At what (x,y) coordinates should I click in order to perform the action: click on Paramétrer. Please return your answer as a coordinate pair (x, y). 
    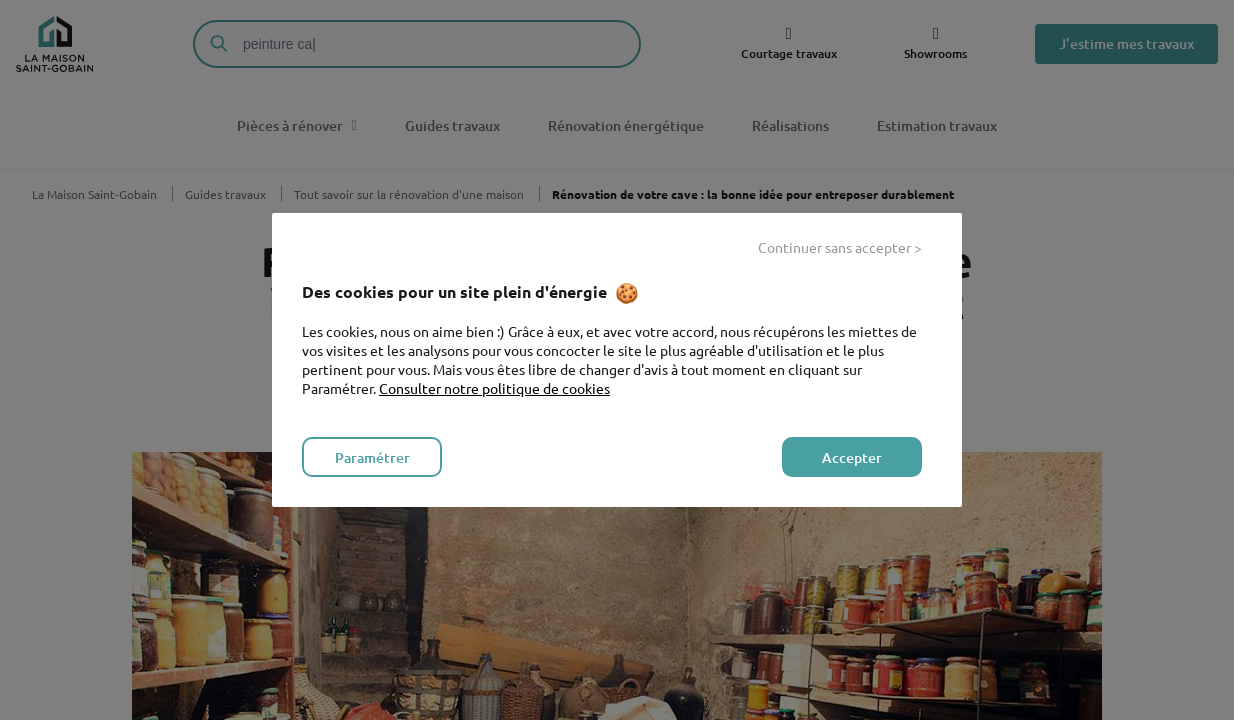
    Looking at the image, I should click on (372, 457).